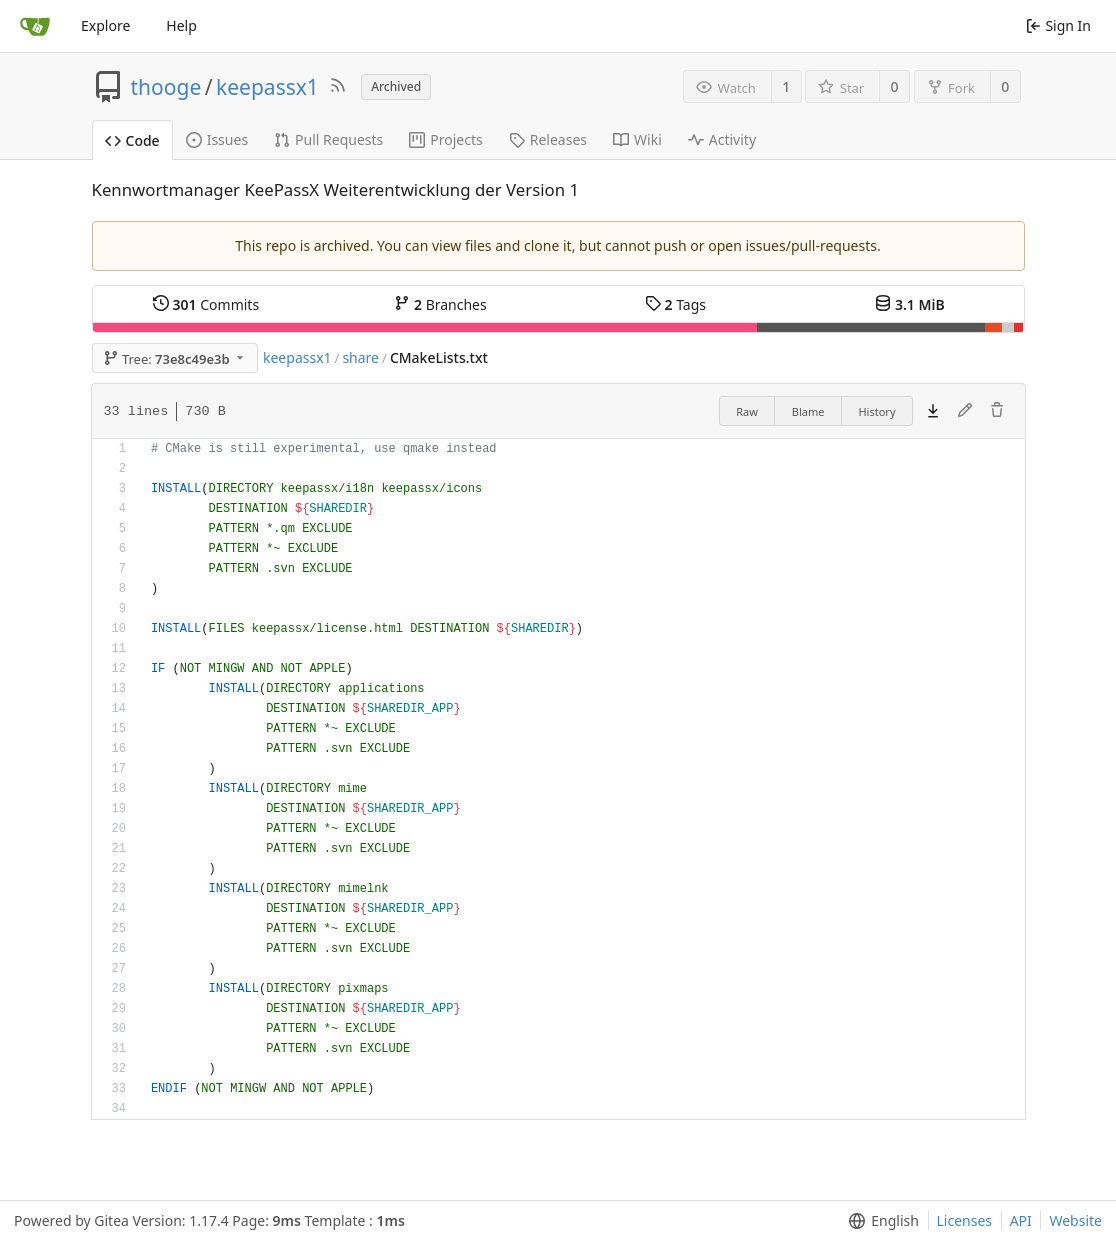 The image size is (1116, 1241). What do you see at coordinates (166, 87) in the screenshot?
I see `thooge` at bounding box center [166, 87].